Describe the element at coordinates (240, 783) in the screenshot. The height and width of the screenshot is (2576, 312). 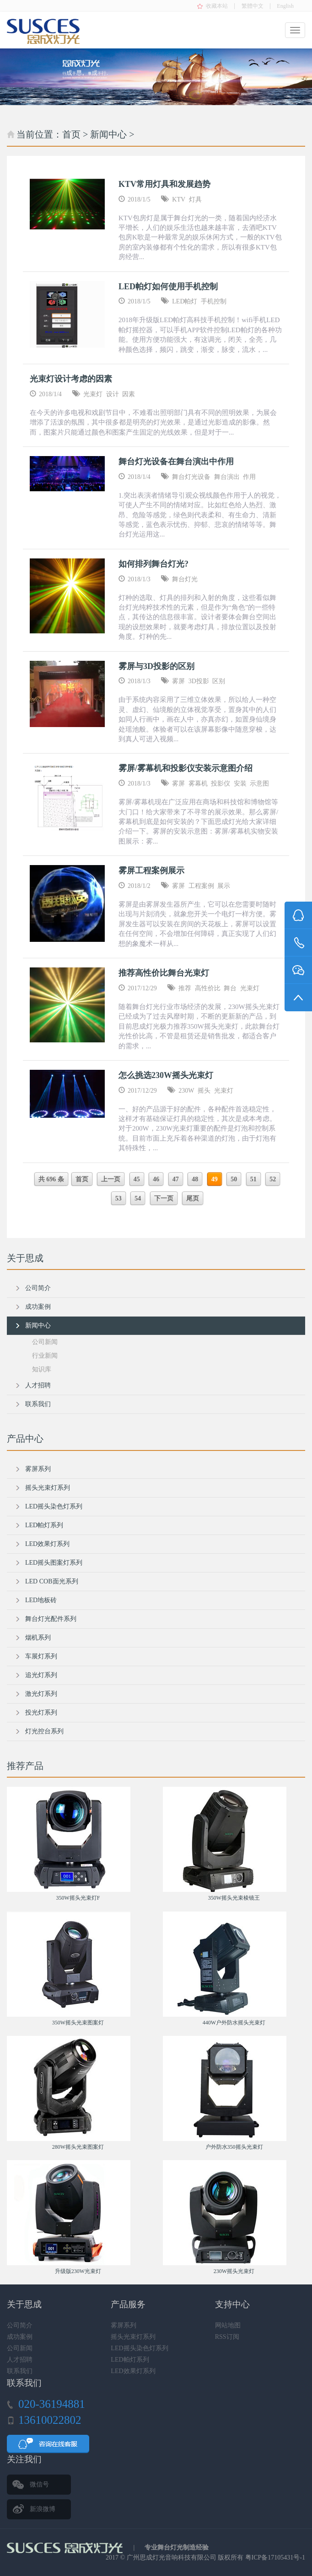
I see `安装` at that location.